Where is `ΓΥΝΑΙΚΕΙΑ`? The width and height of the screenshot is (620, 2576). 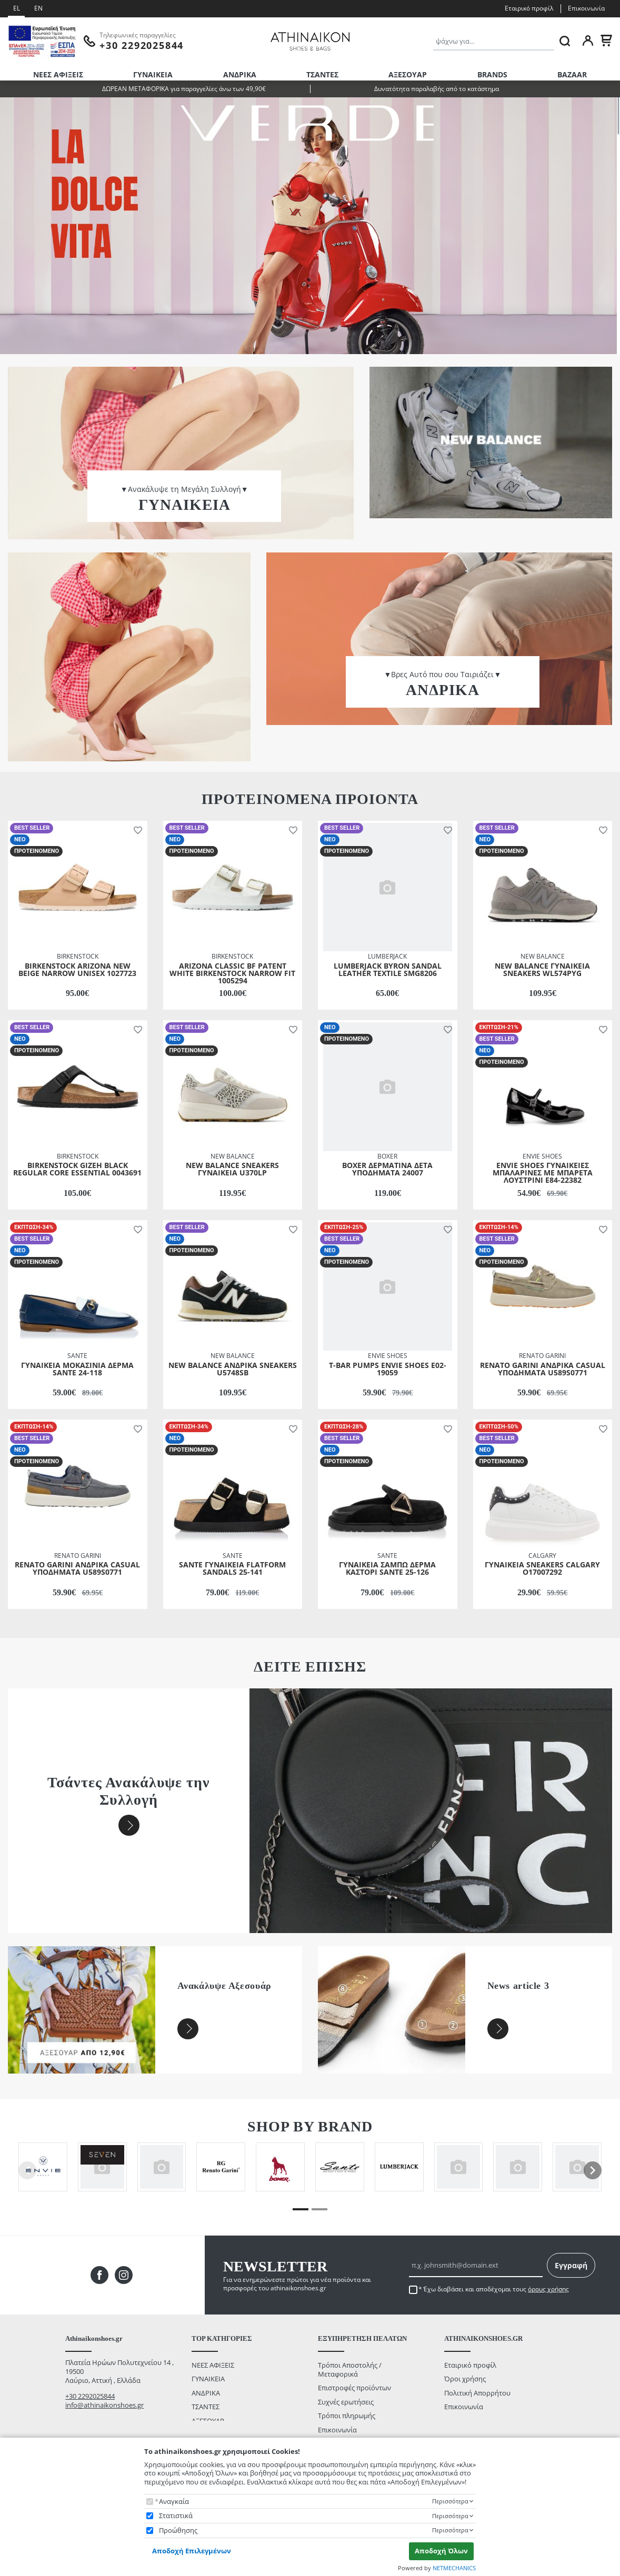 ΓΥΝΑΙΚΕΙΑ is located at coordinates (153, 74).